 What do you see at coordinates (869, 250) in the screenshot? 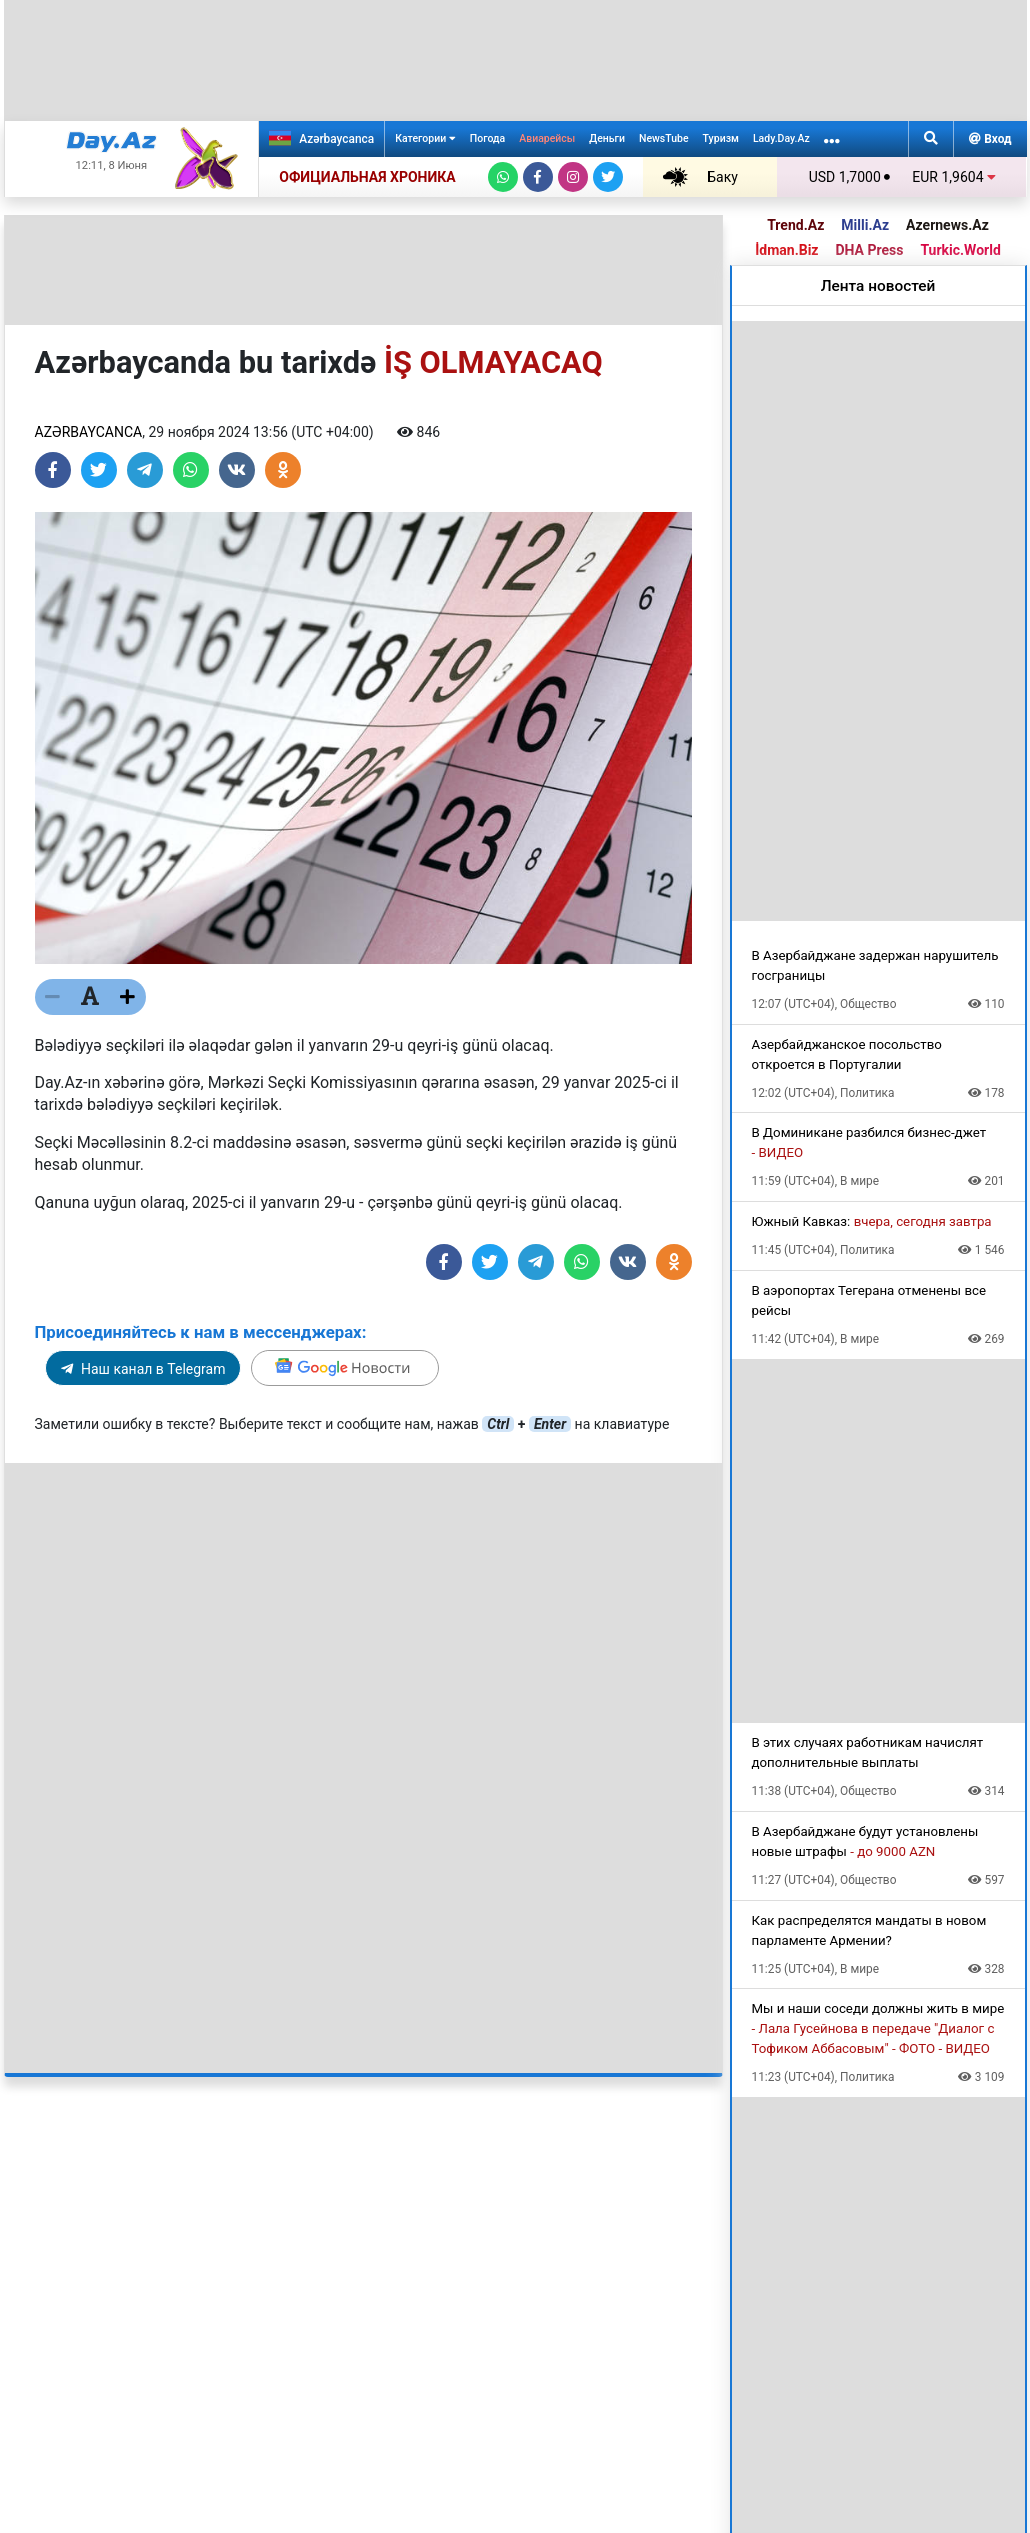
I see `DHA Press` at bounding box center [869, 250].